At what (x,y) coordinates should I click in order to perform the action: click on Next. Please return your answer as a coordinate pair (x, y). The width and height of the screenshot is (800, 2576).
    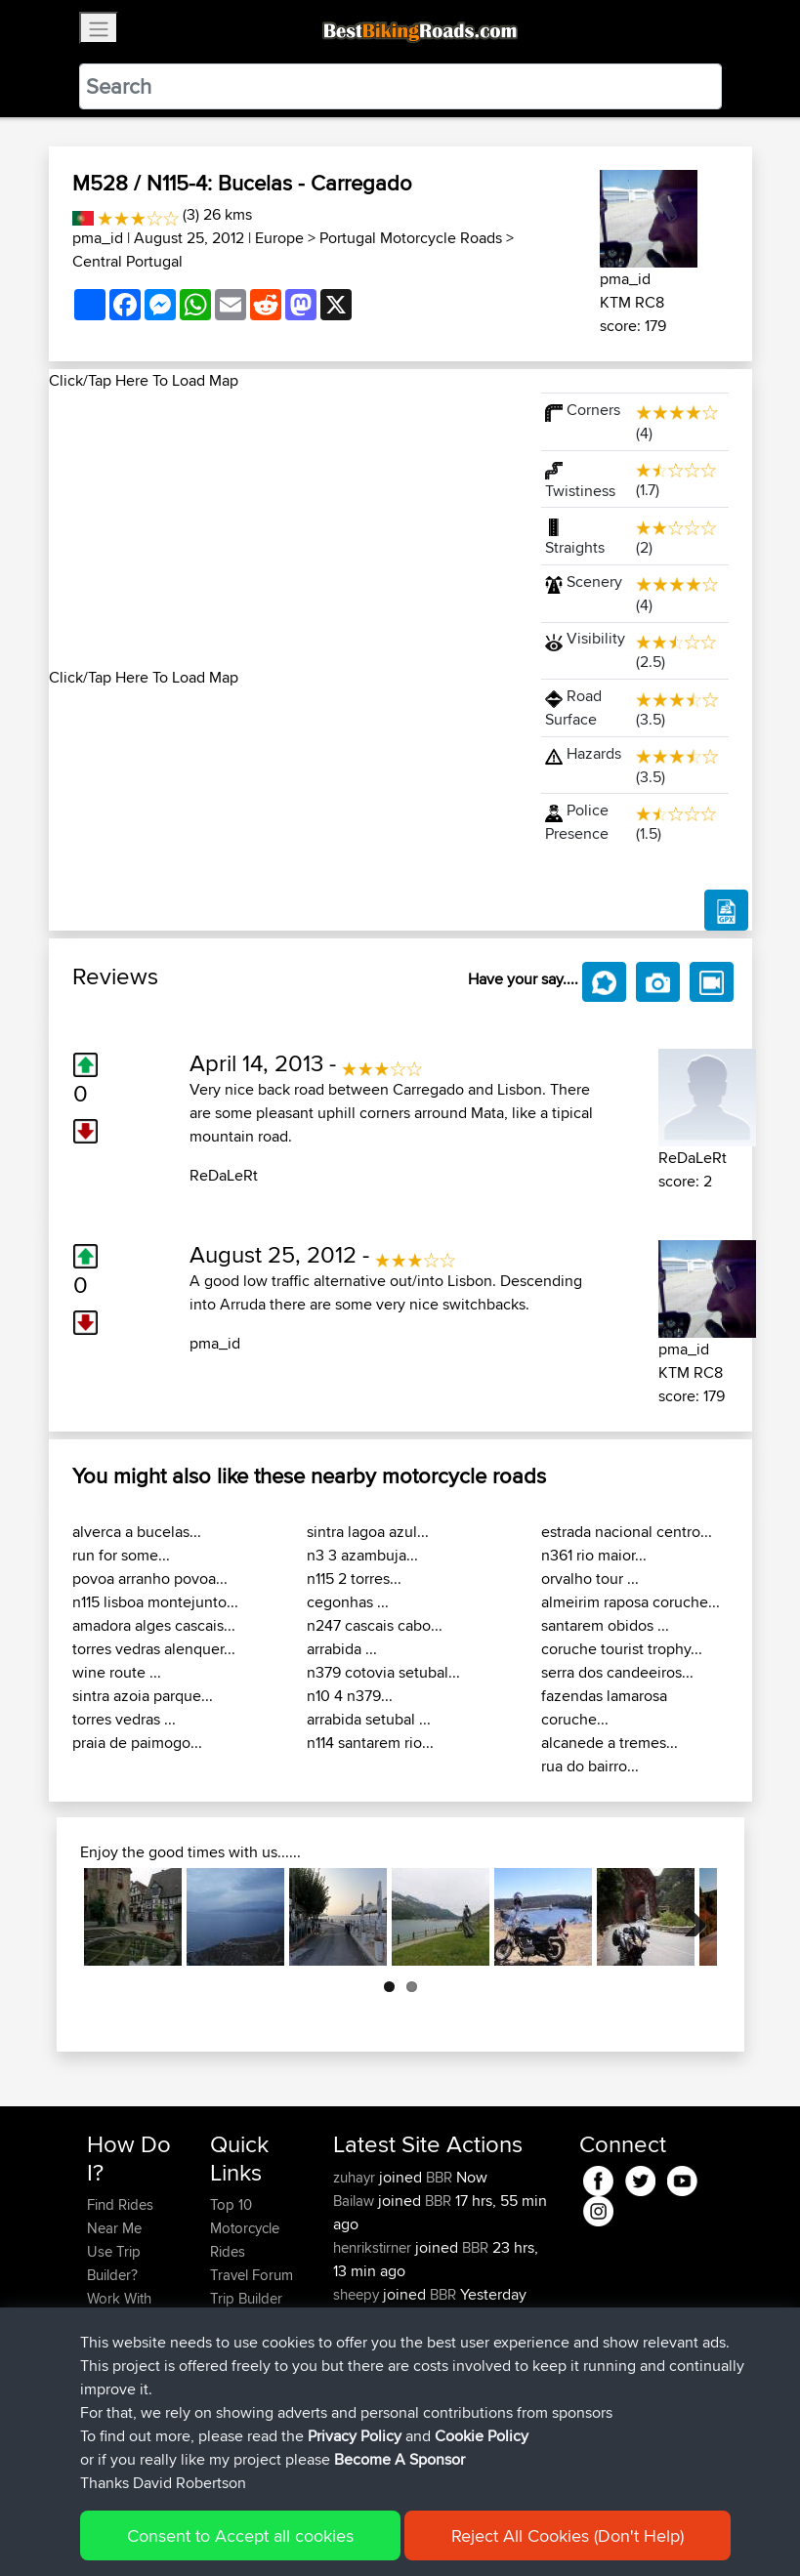
    Looking at the image, I should click on (687, 1916).